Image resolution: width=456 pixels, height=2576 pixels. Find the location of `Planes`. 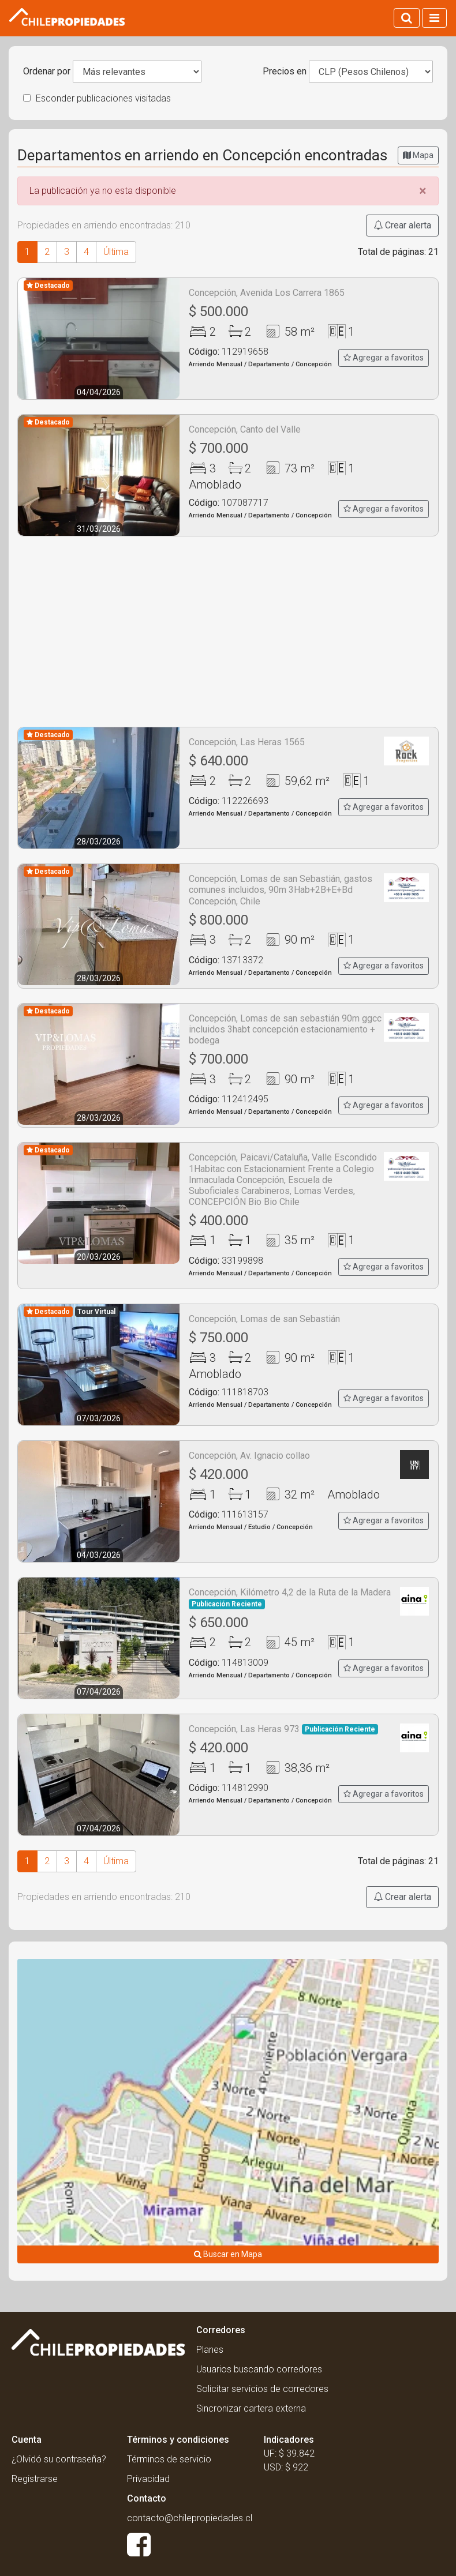

Planes is located at coordinates (209, 2349).